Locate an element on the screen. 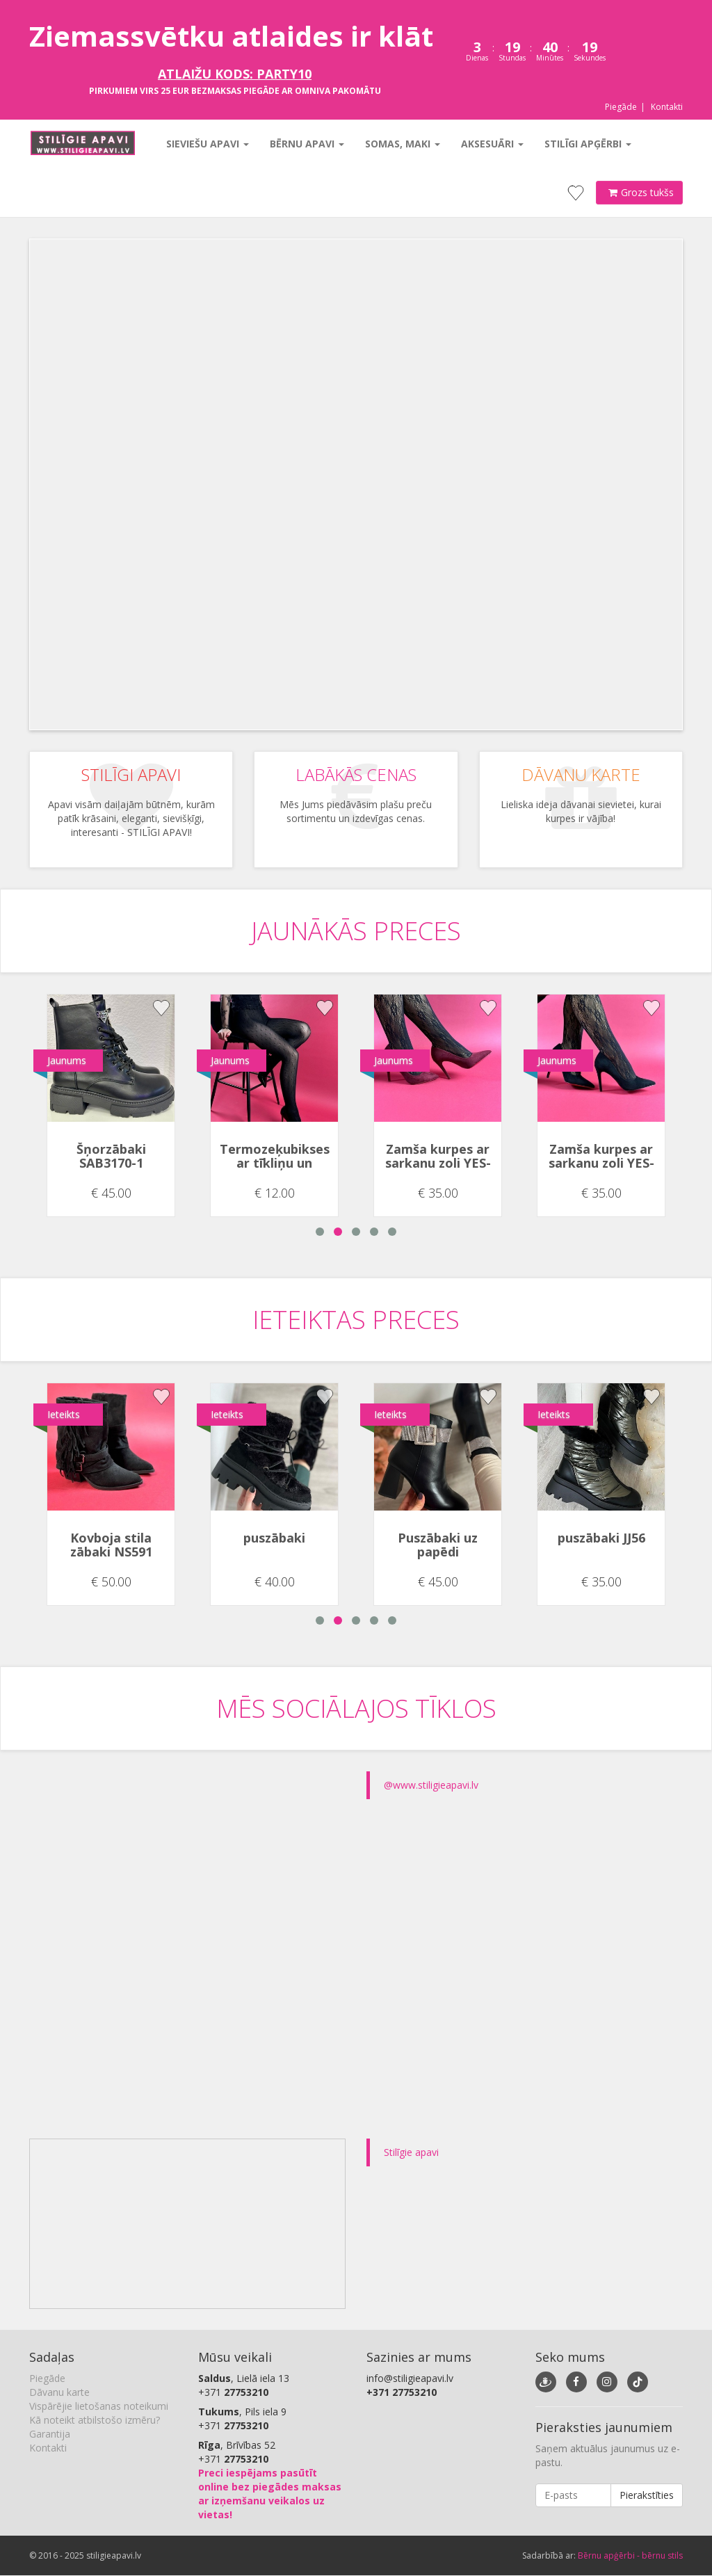  Bērnu apģērbi - bērnu stils is located at coordinates (630, 2555).